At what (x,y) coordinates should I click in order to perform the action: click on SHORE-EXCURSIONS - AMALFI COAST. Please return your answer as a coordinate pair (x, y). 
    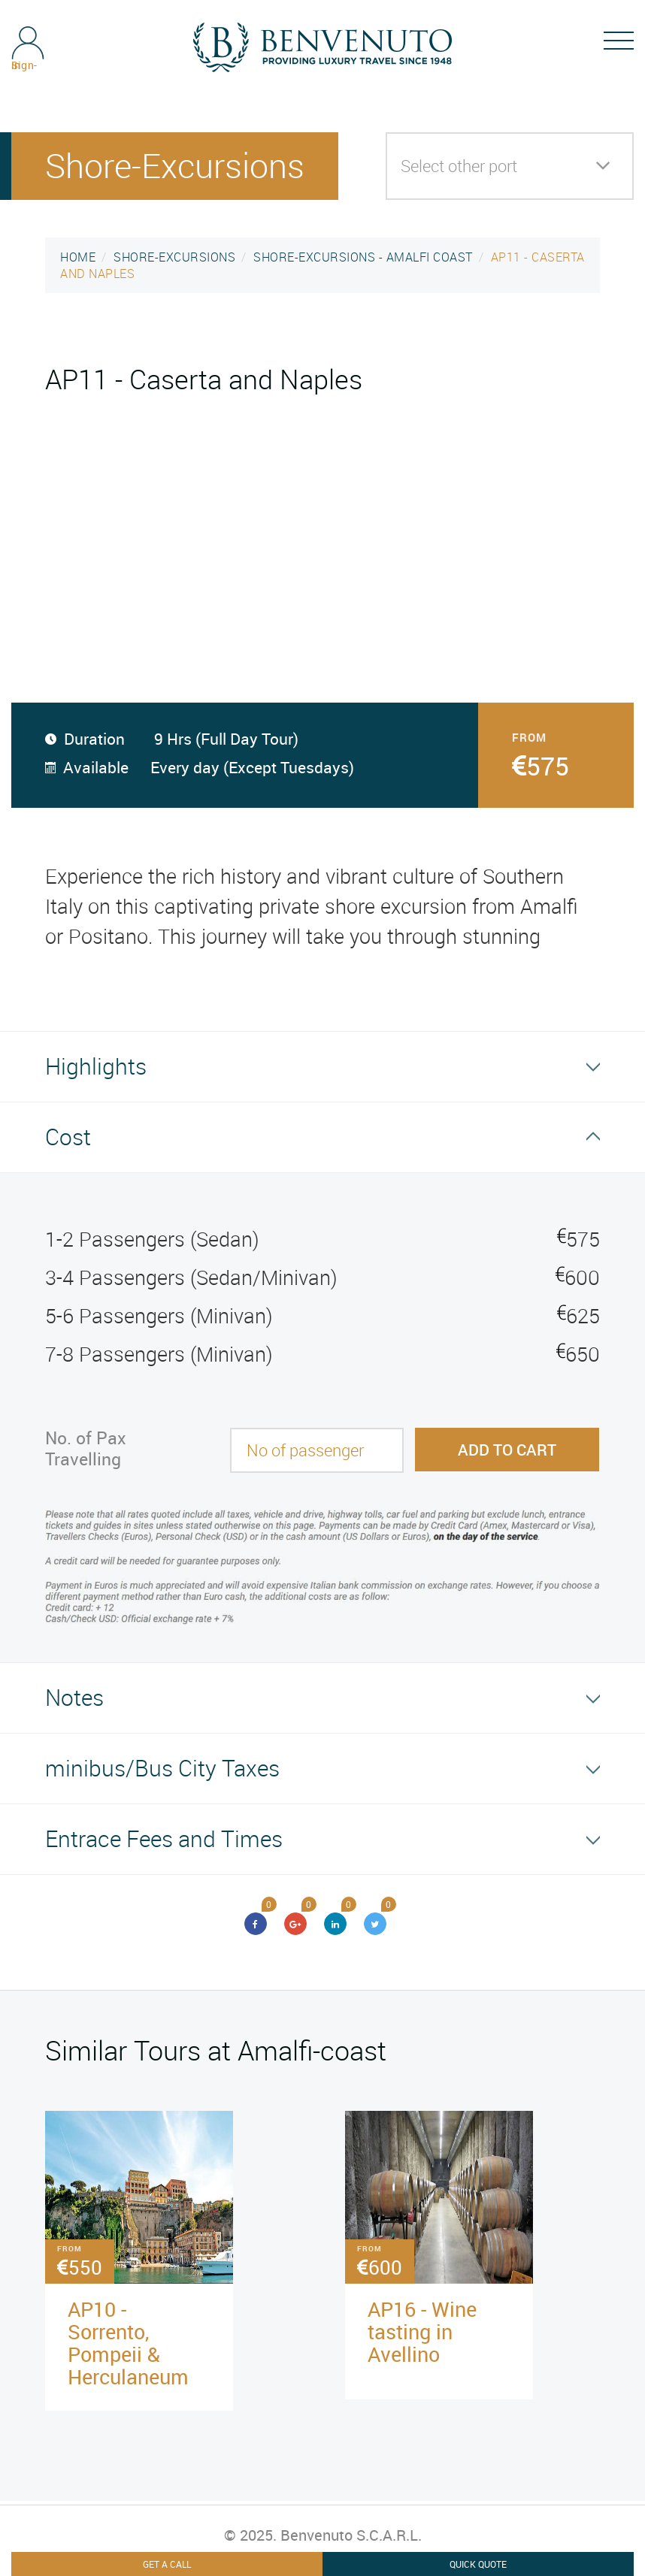
    Looking at the image, I should click on (363, 257).